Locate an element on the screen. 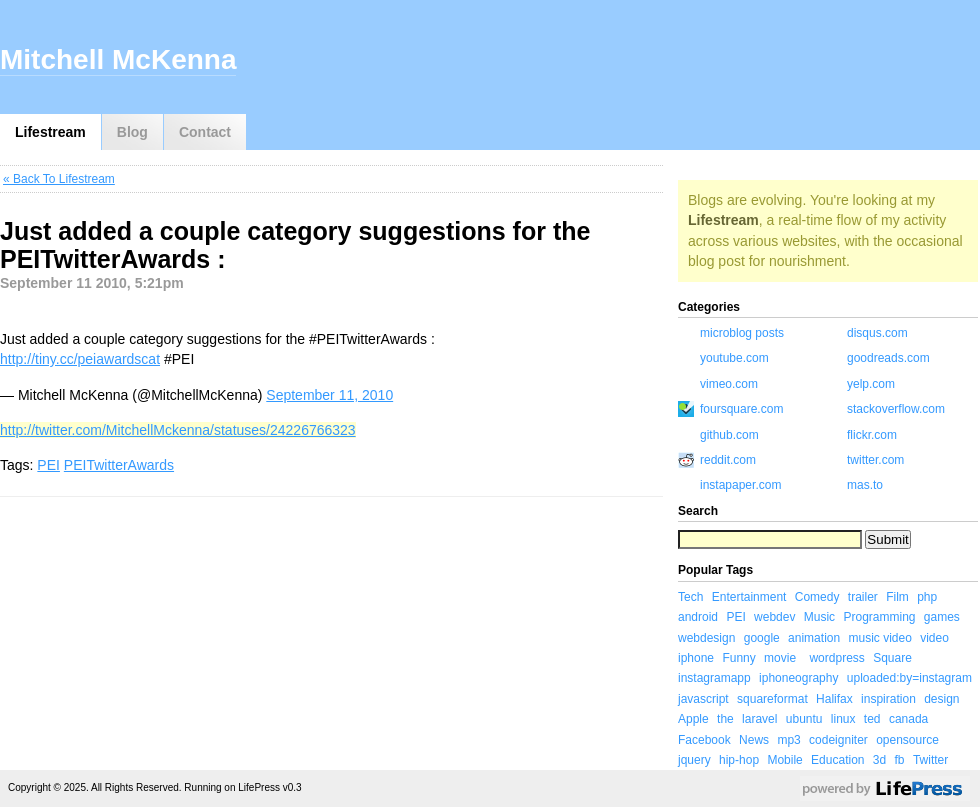 This screenshot has height=809, width=980. stackoverflow.com is located at coordinates (896, 409).